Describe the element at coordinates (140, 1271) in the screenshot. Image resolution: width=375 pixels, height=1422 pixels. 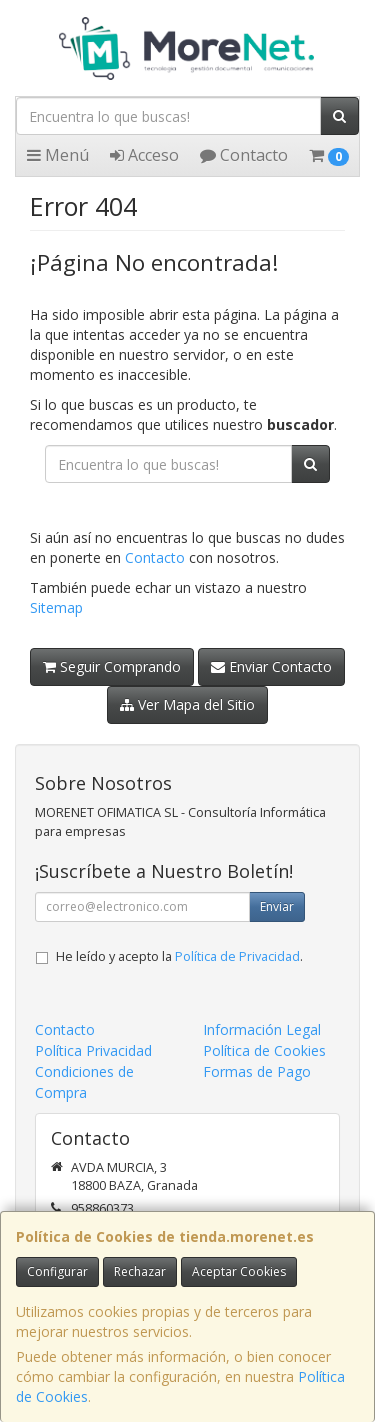
I see `Rechazar` at that location.